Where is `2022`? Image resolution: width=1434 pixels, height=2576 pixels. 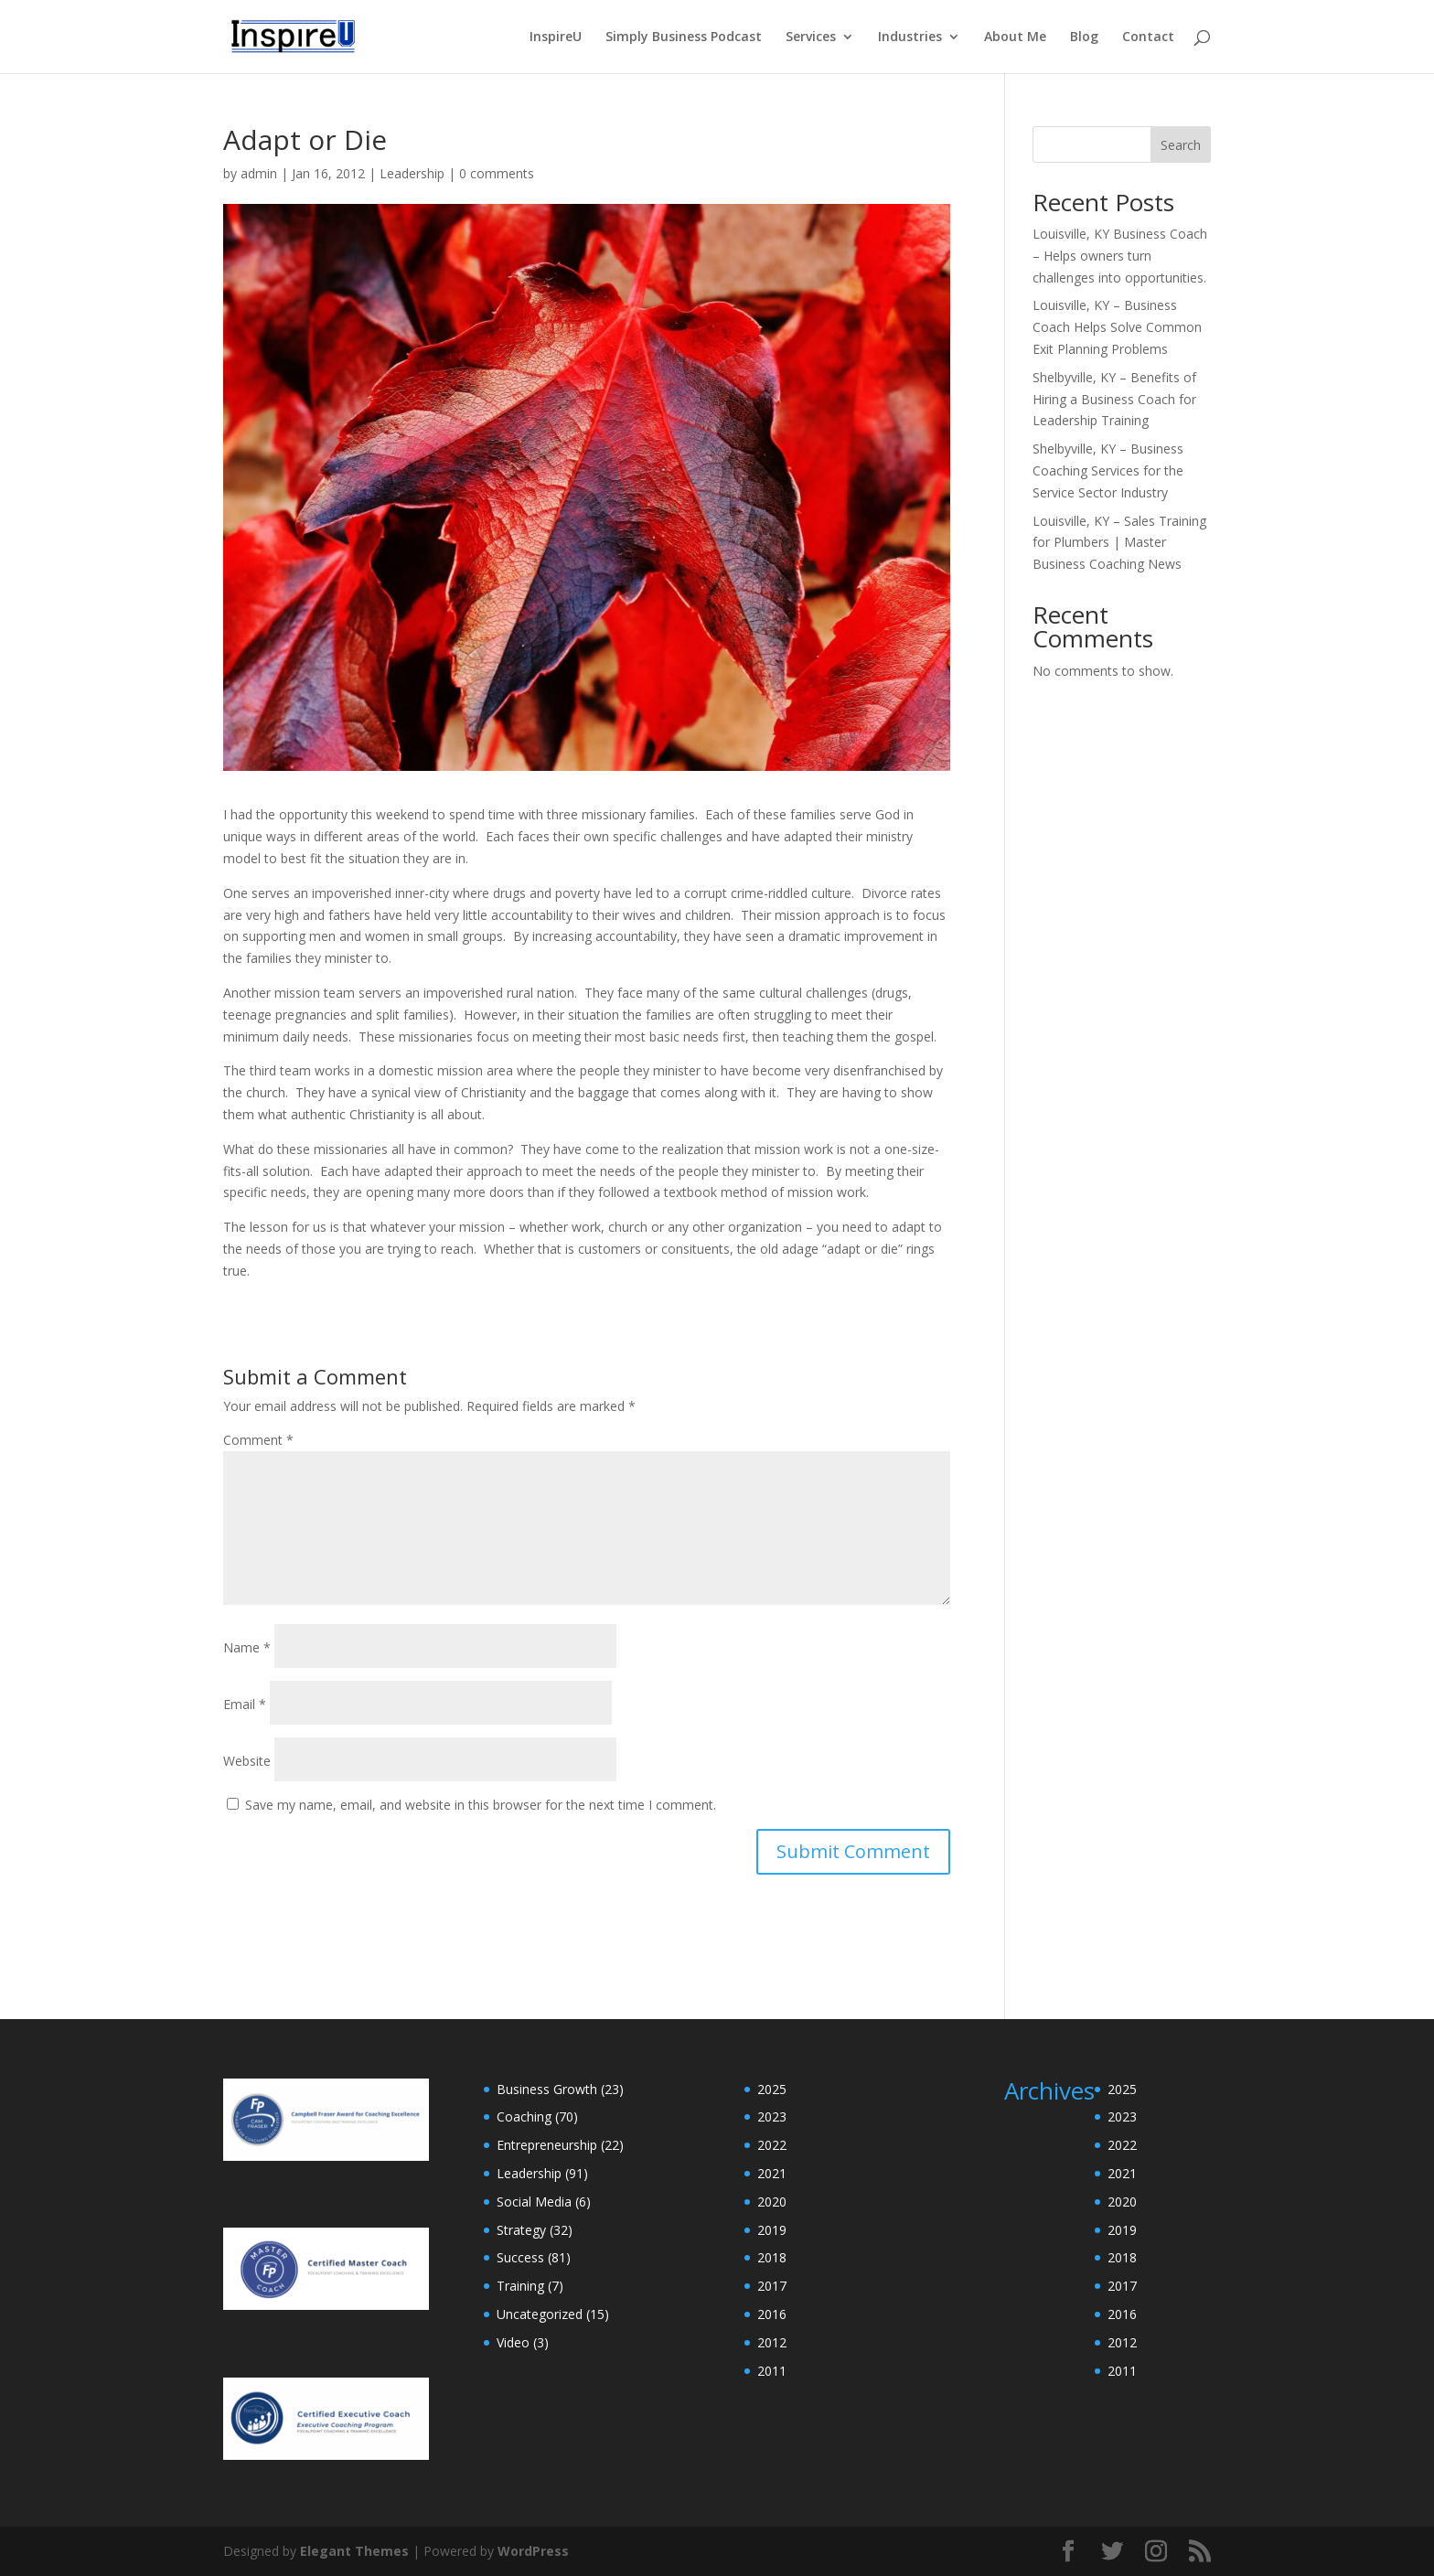
2022 is located at coordinates (772, 2145).